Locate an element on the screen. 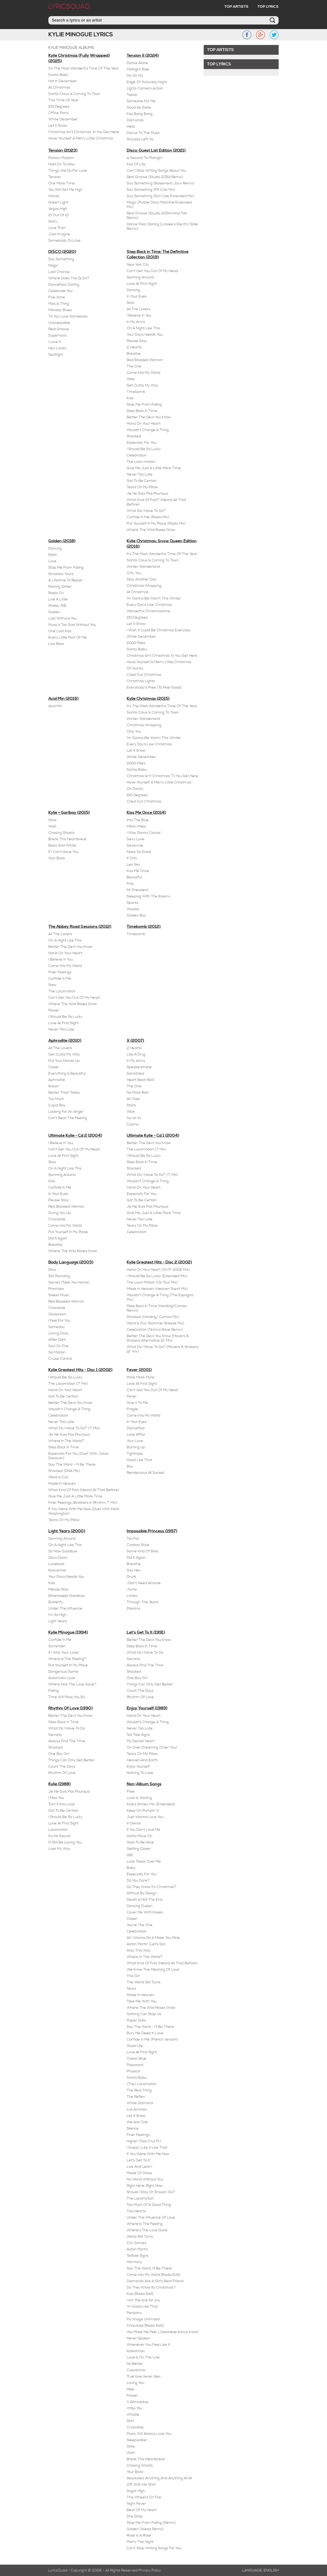 The image size is (327, 2576). Promises is located at coordinates (56, 1288).